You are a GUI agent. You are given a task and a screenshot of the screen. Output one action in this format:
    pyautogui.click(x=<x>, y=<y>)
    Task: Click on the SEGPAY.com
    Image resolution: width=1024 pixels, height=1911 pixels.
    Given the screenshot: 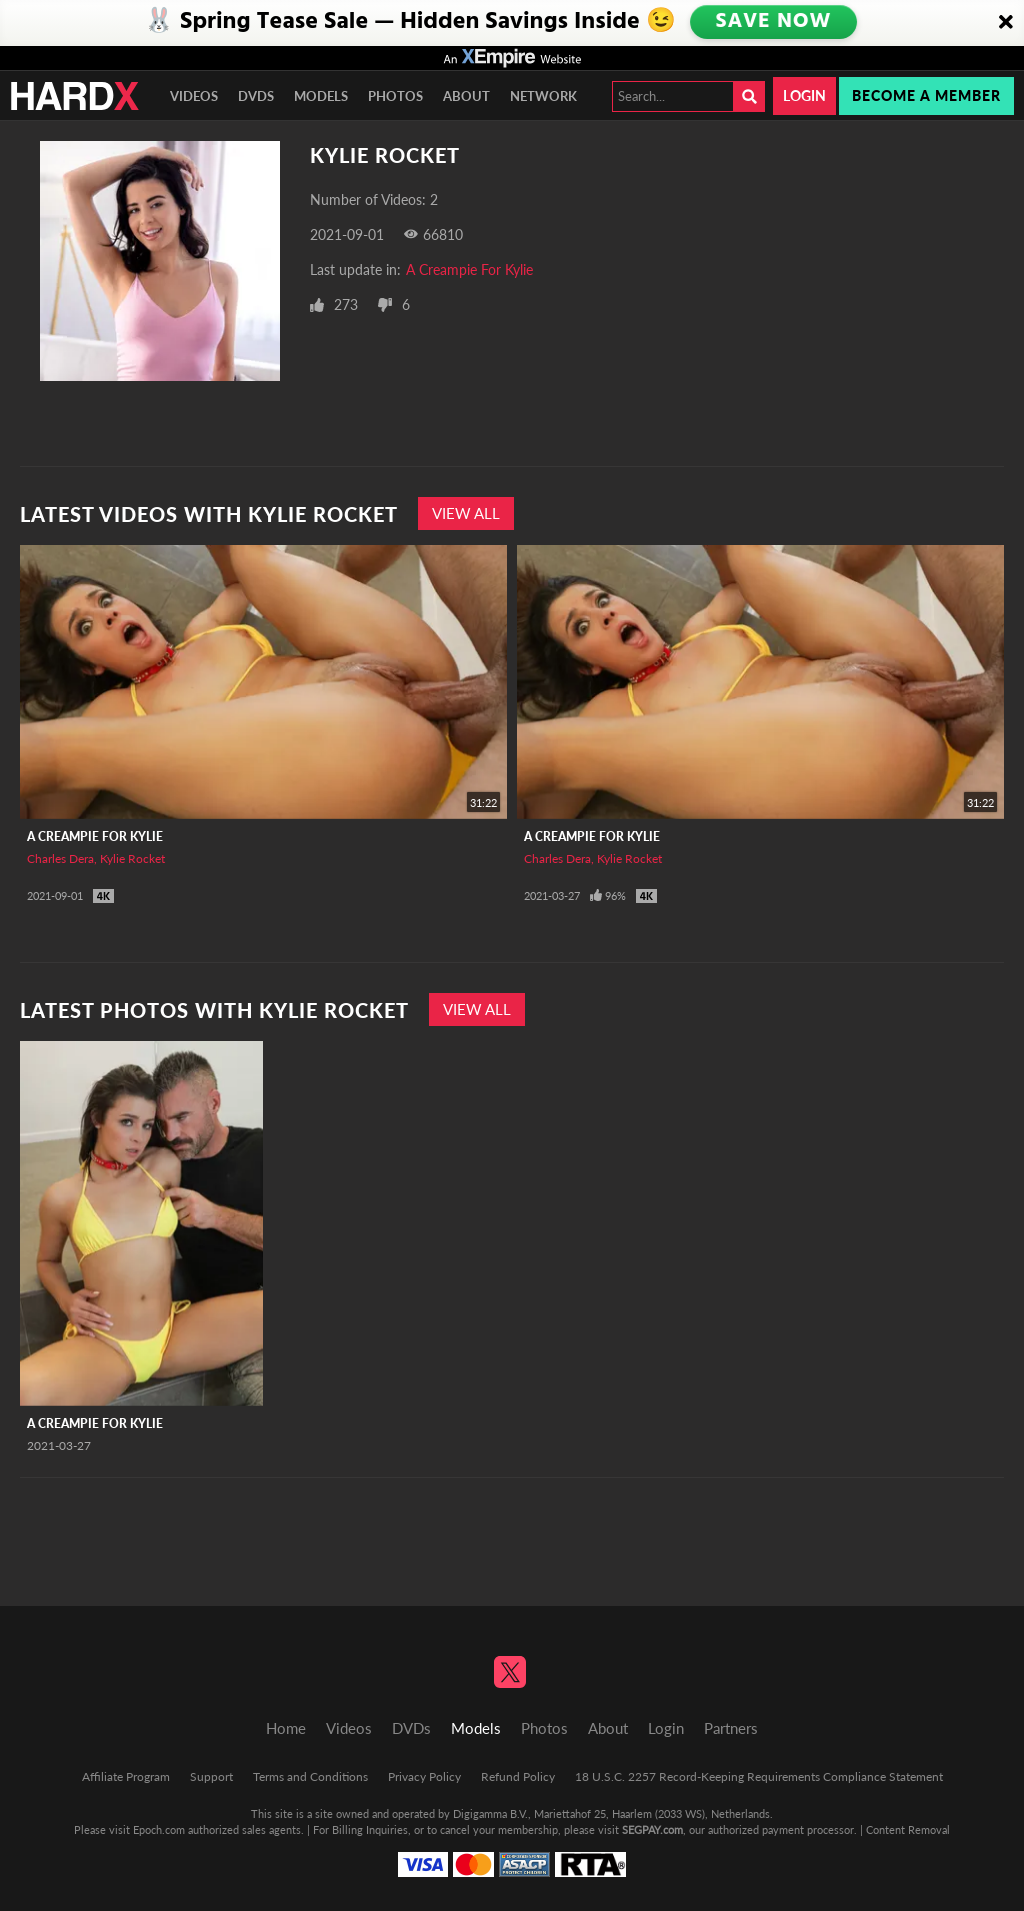 What is the action you would take?
    pyautogui.click(x=652, y=1829)
    